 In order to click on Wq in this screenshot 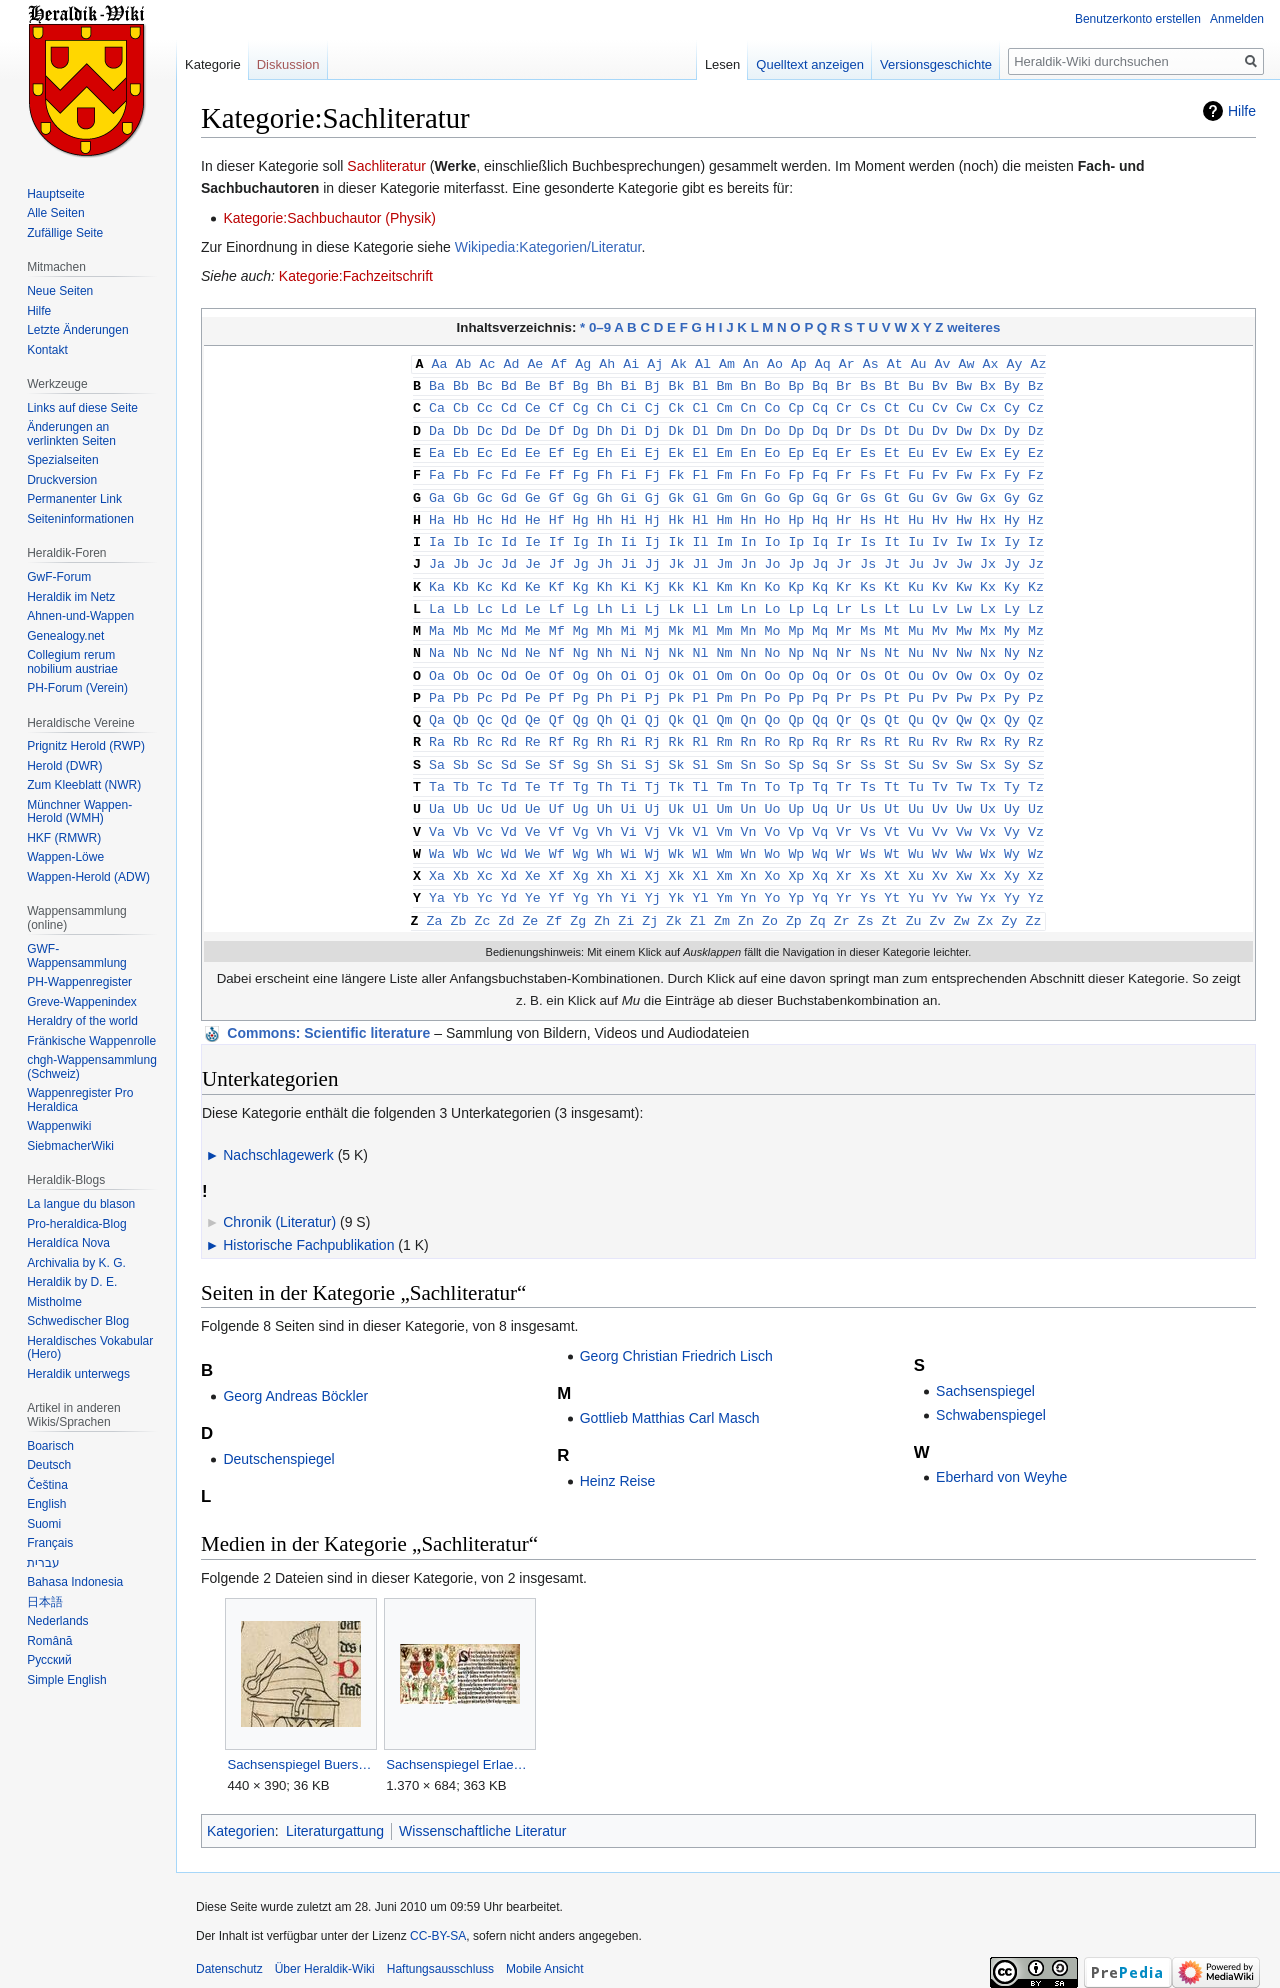, I will do `click(820, 831)`.